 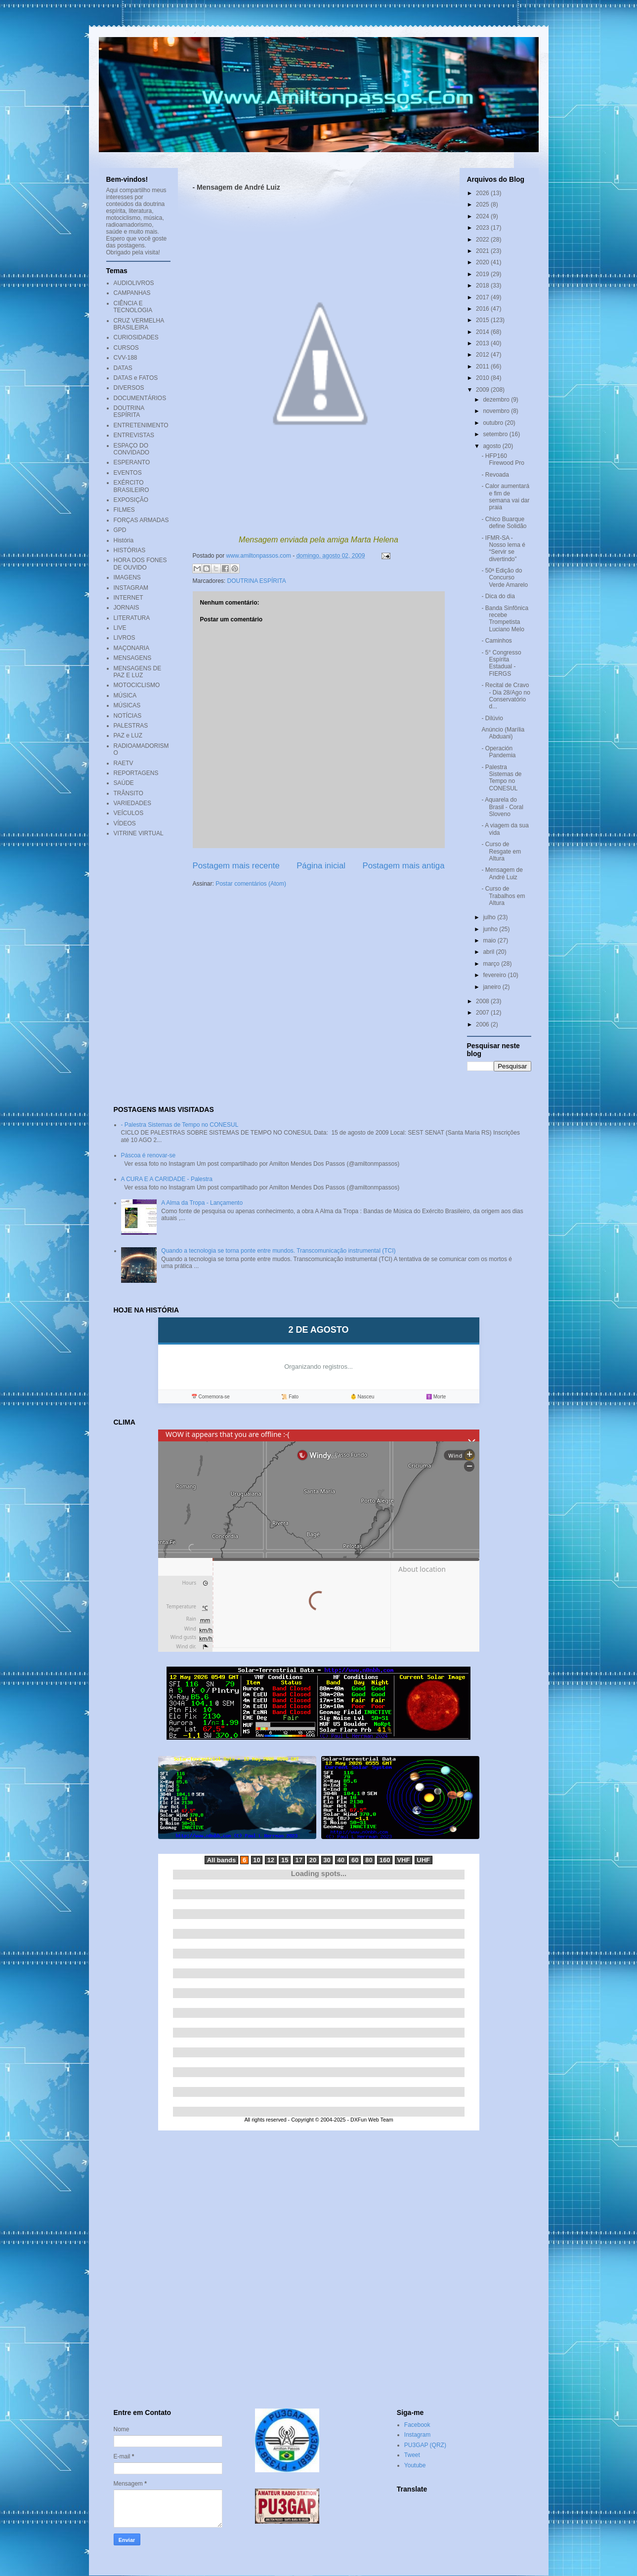 What do you see at coordinates (483, 389) in the screenshot?
I see `2009` at bounding box center [483, 389].